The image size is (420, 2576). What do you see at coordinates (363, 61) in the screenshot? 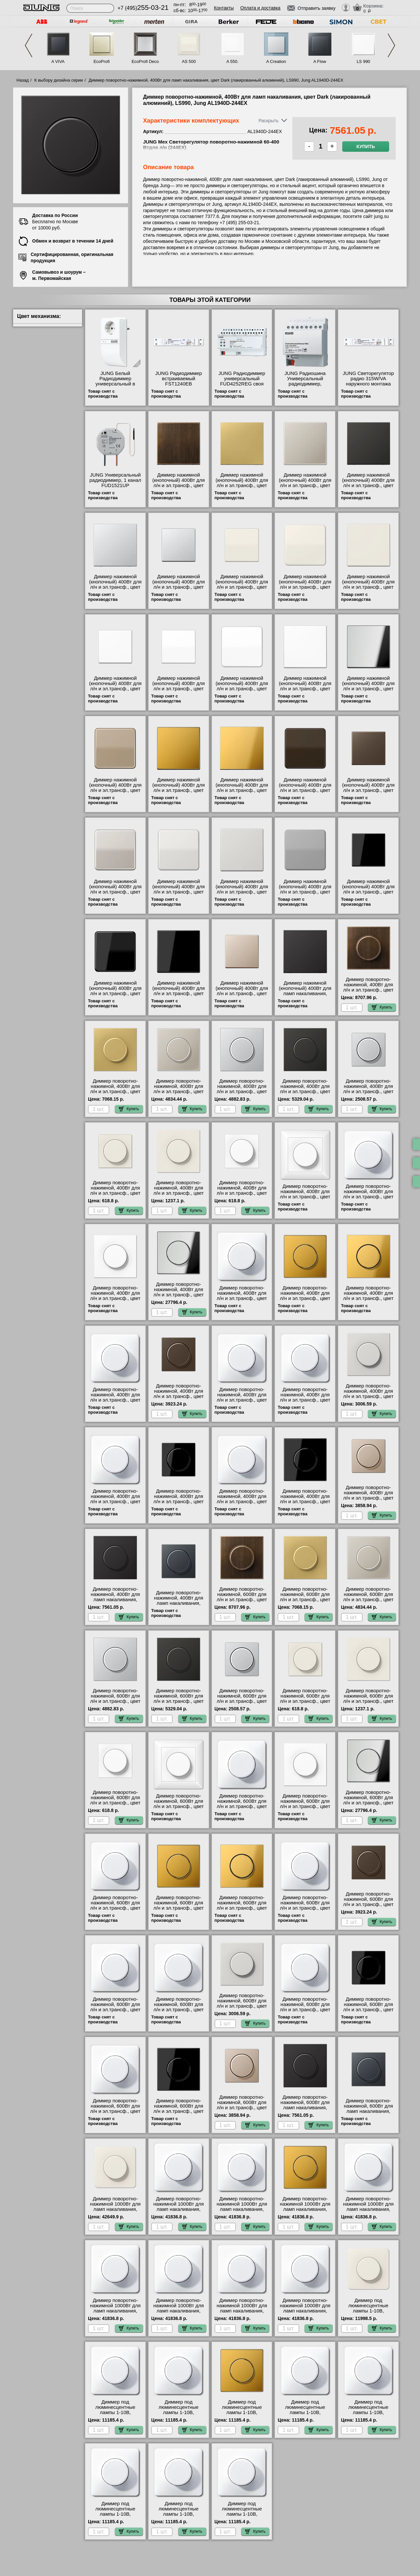
I see `LS 990` at bounding box center [363, 61].